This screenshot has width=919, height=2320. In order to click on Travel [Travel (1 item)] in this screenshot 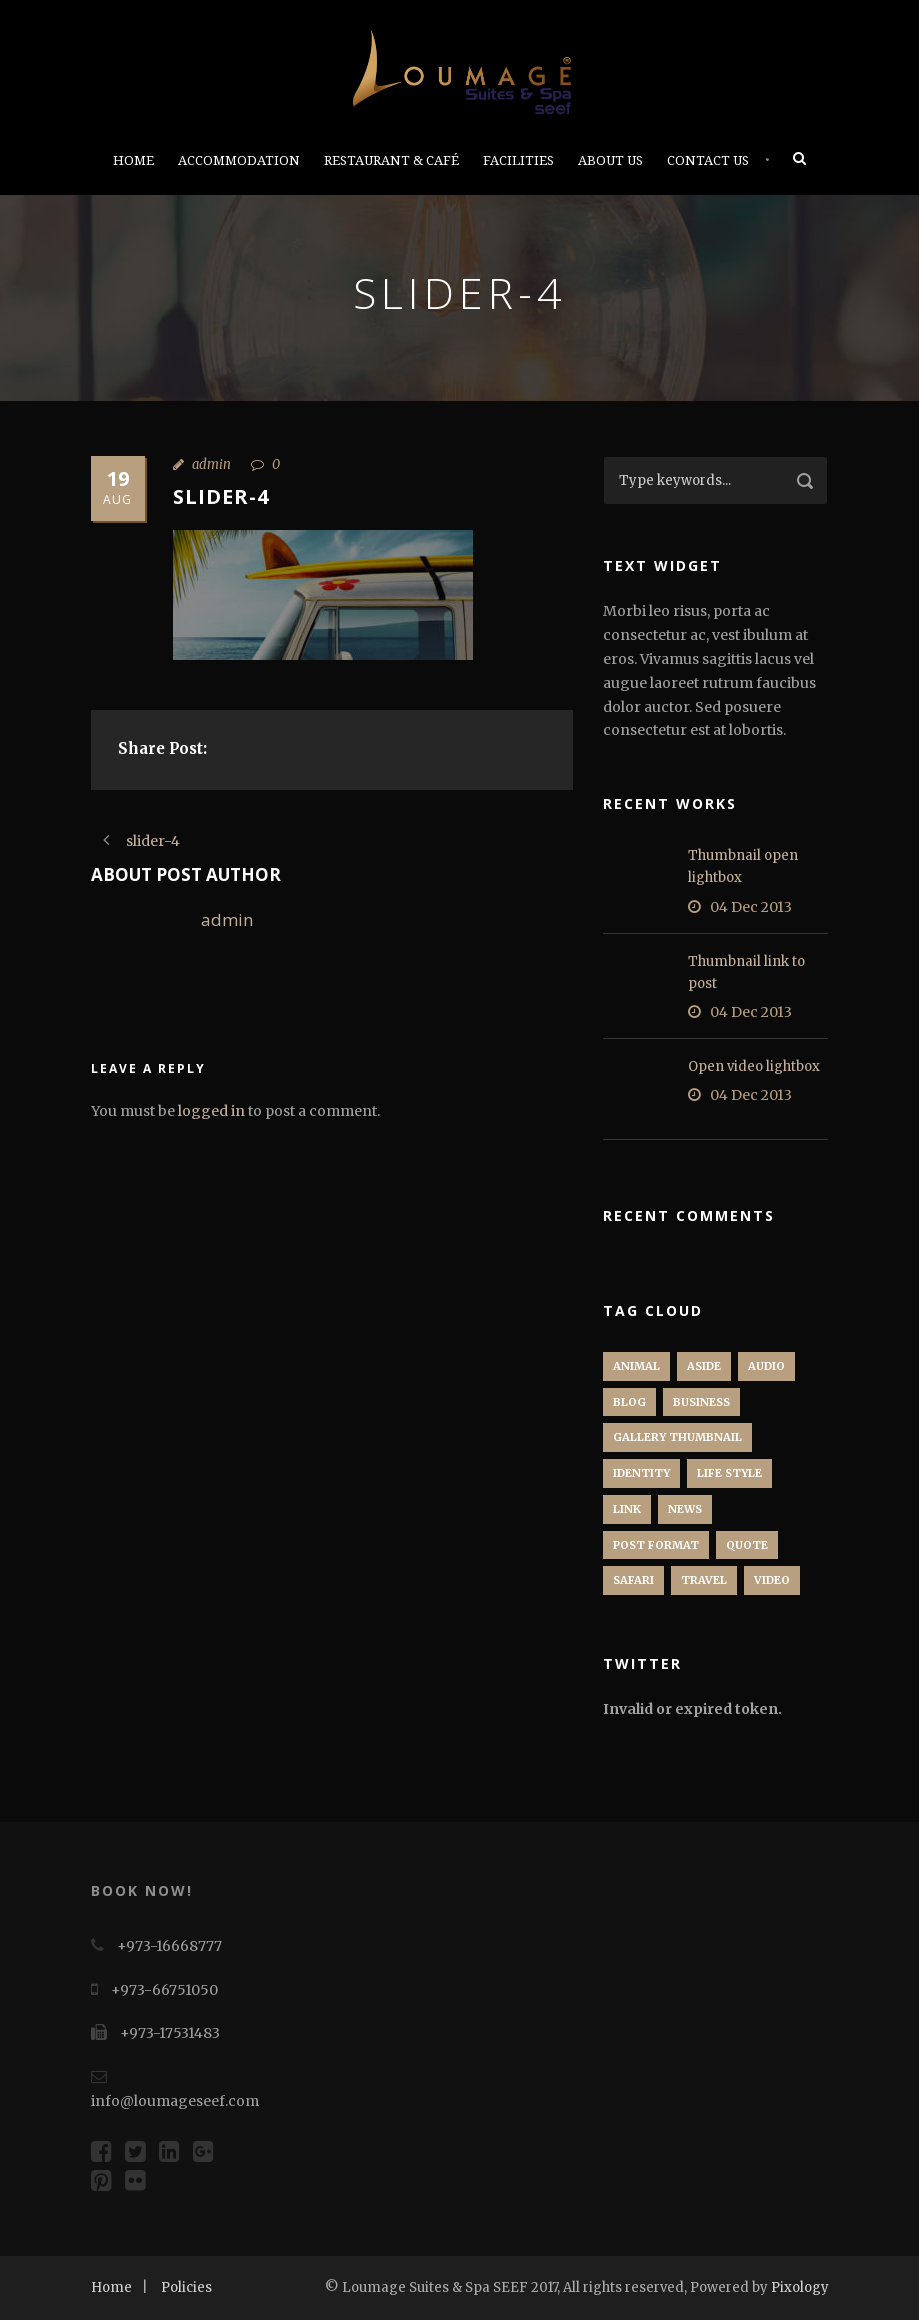, I will do `click(704, 1580)`.